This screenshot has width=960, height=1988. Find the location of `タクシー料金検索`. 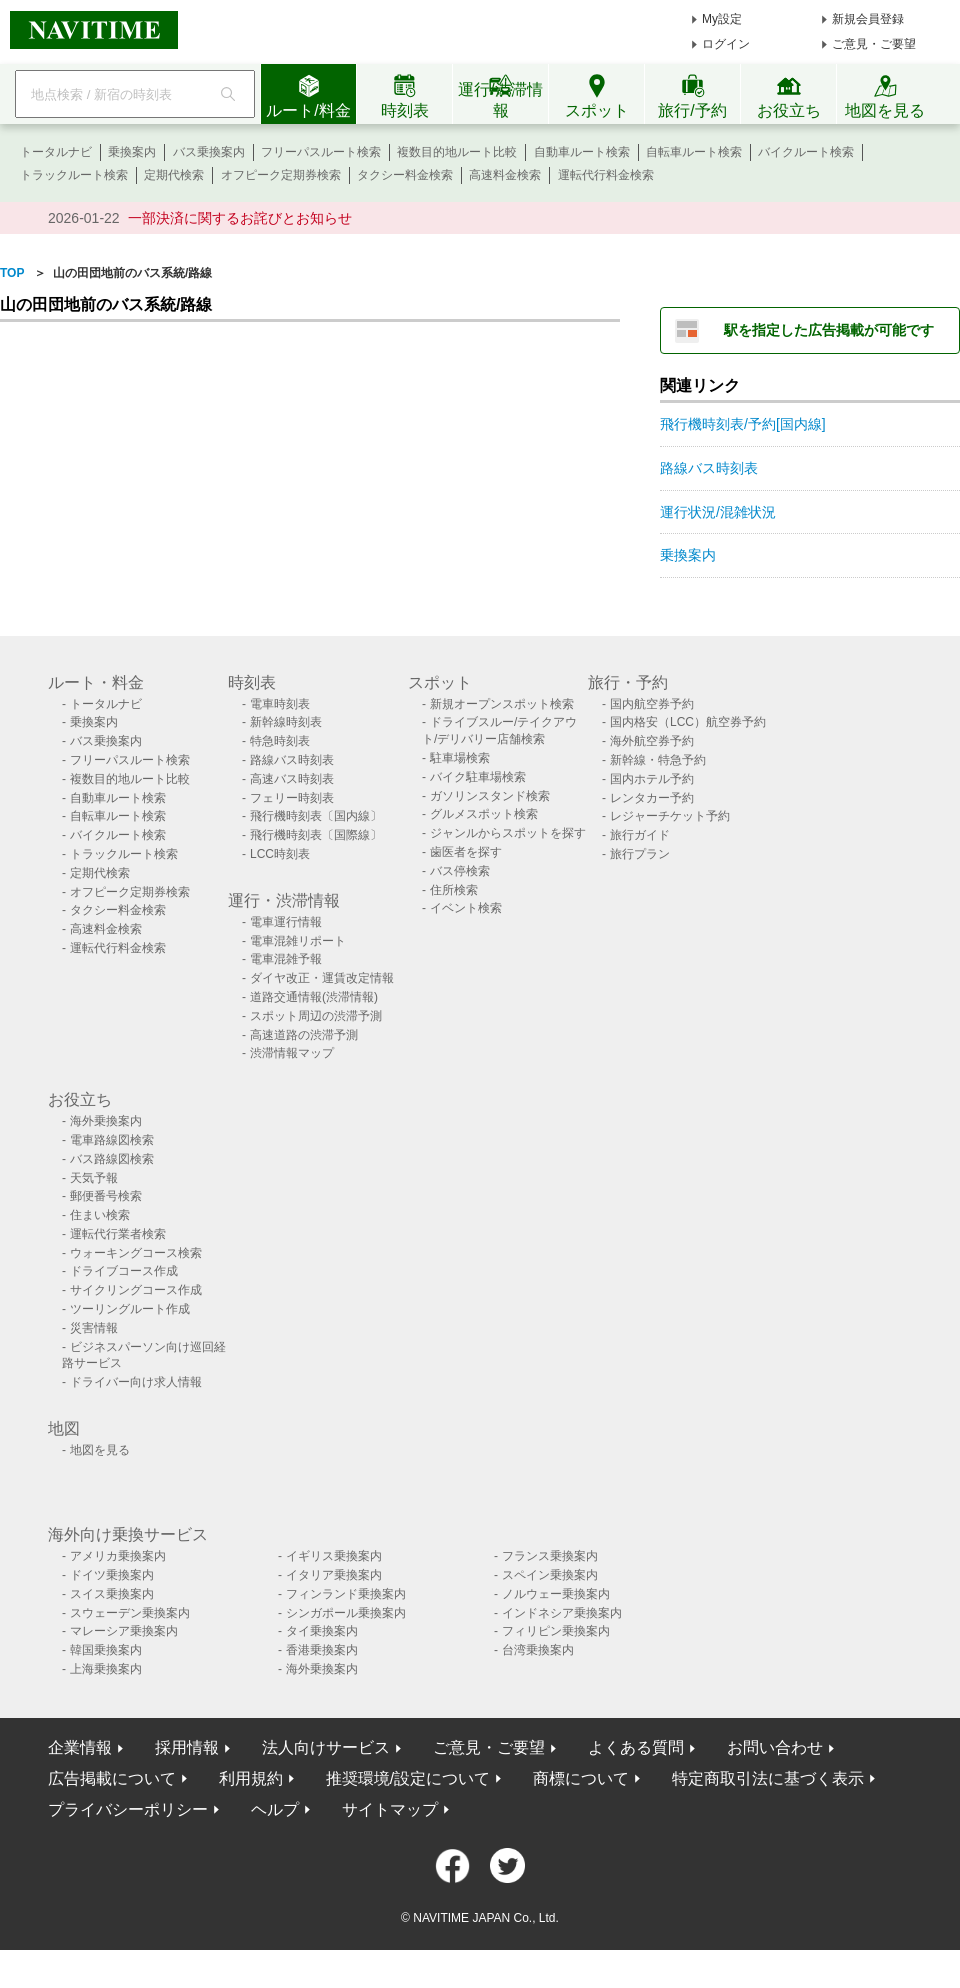

タクシー料金検索 is located at coordinates (405, 175).